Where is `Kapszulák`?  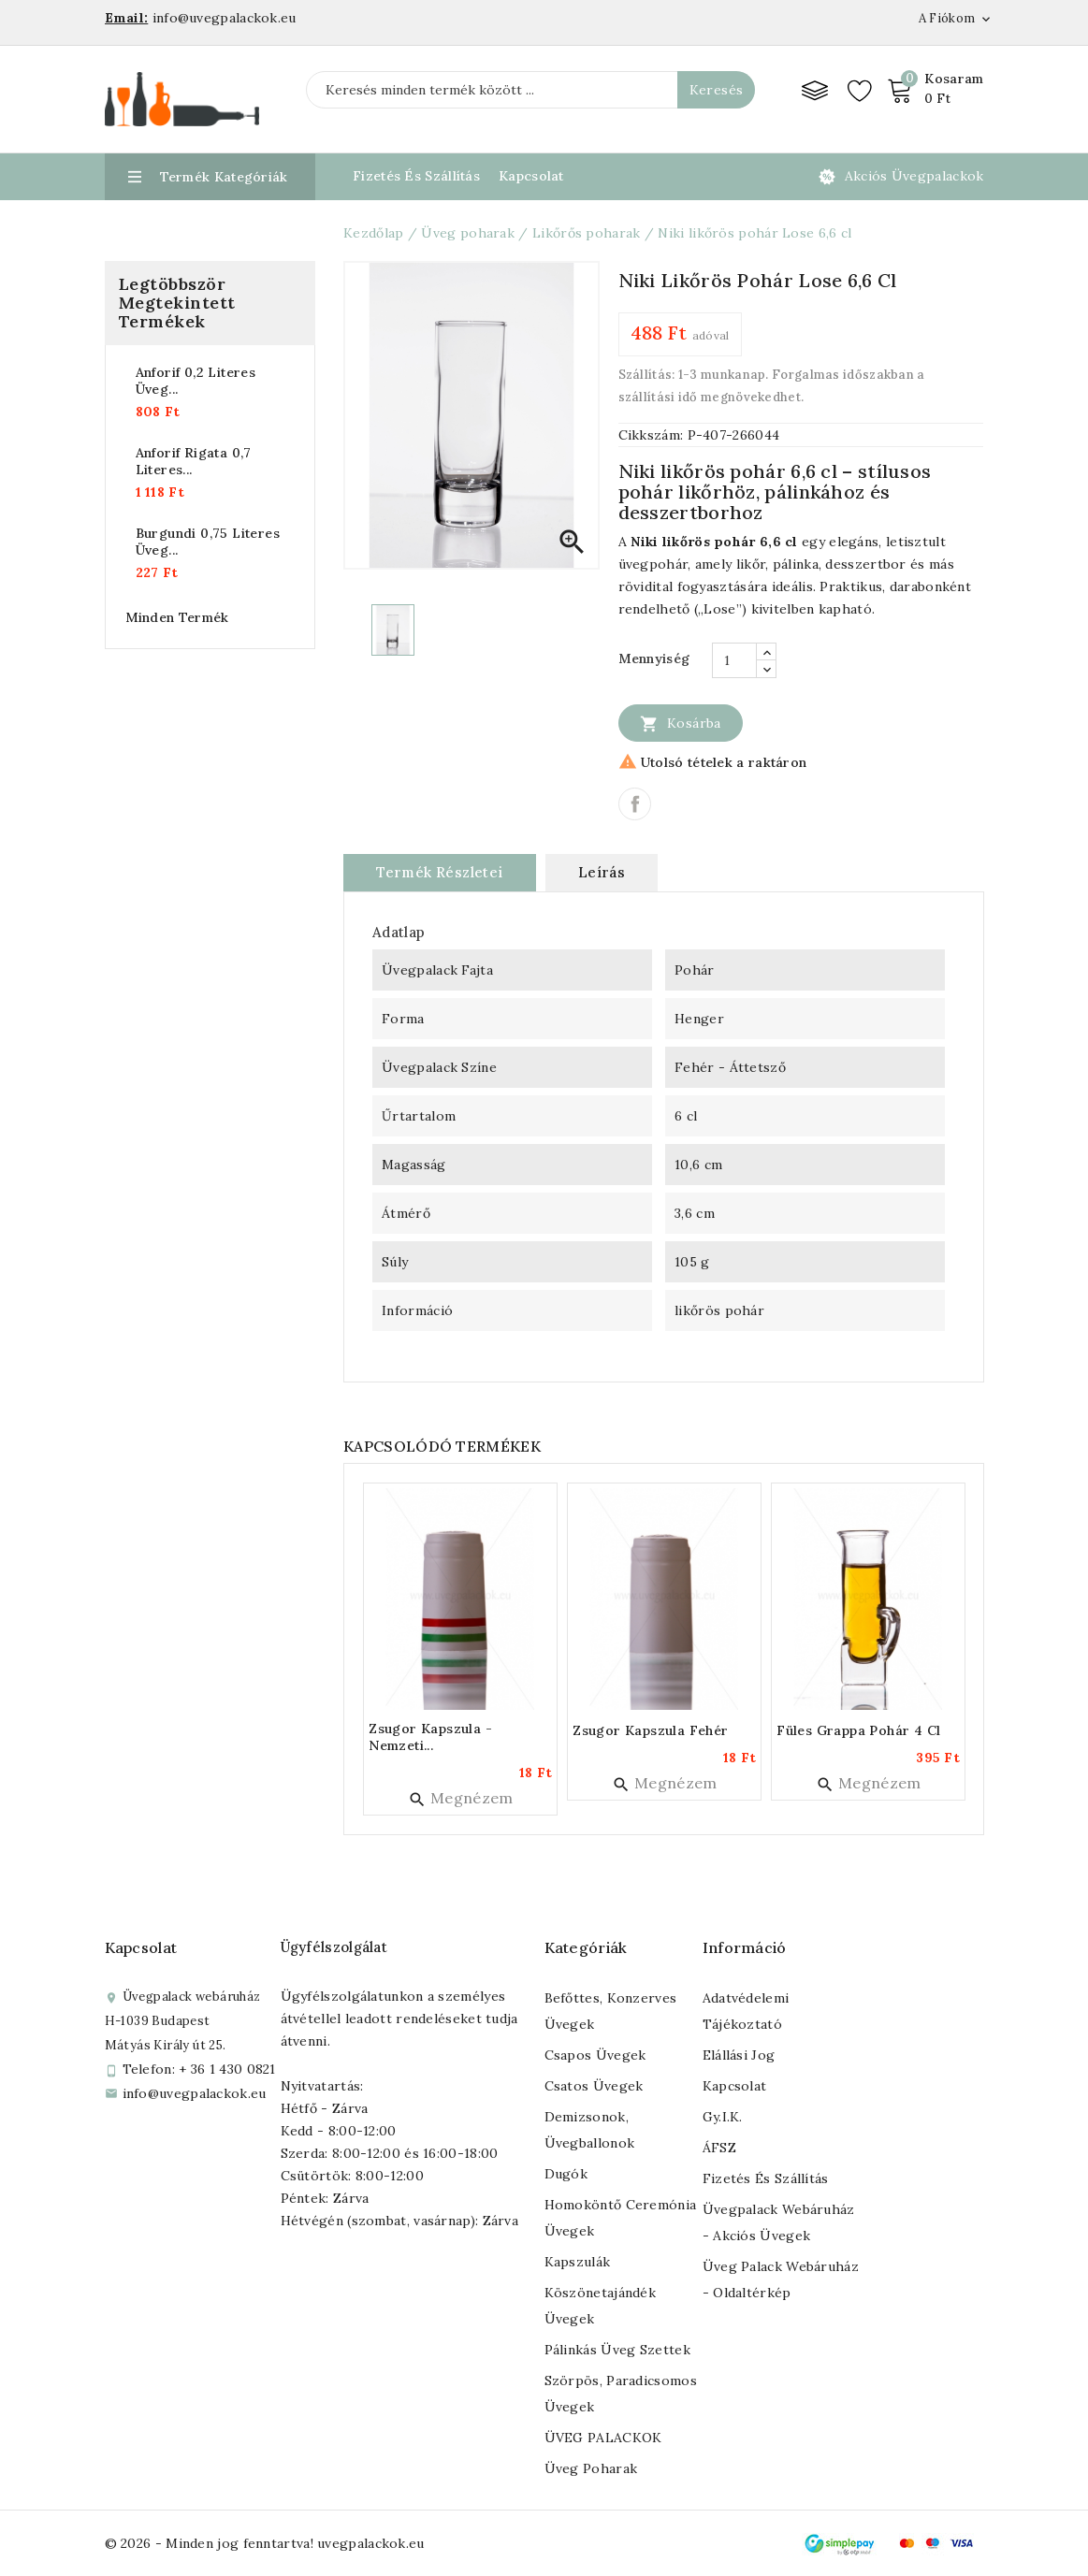
Kapszulák is located at coordinates (577, 2261).